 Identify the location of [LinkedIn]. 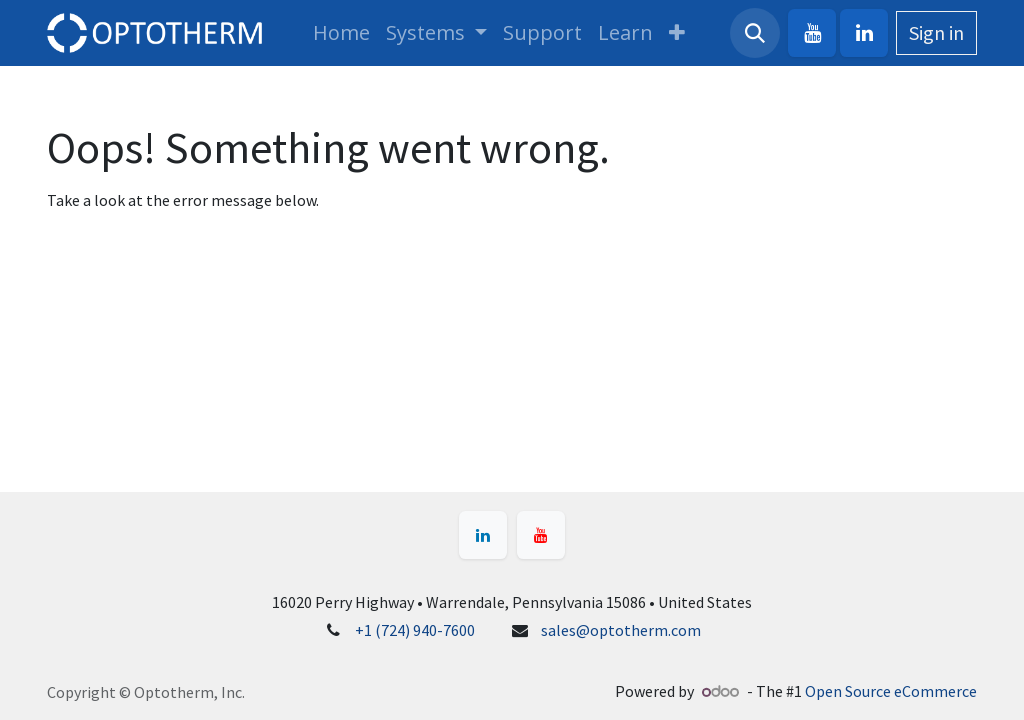
(864, 33).